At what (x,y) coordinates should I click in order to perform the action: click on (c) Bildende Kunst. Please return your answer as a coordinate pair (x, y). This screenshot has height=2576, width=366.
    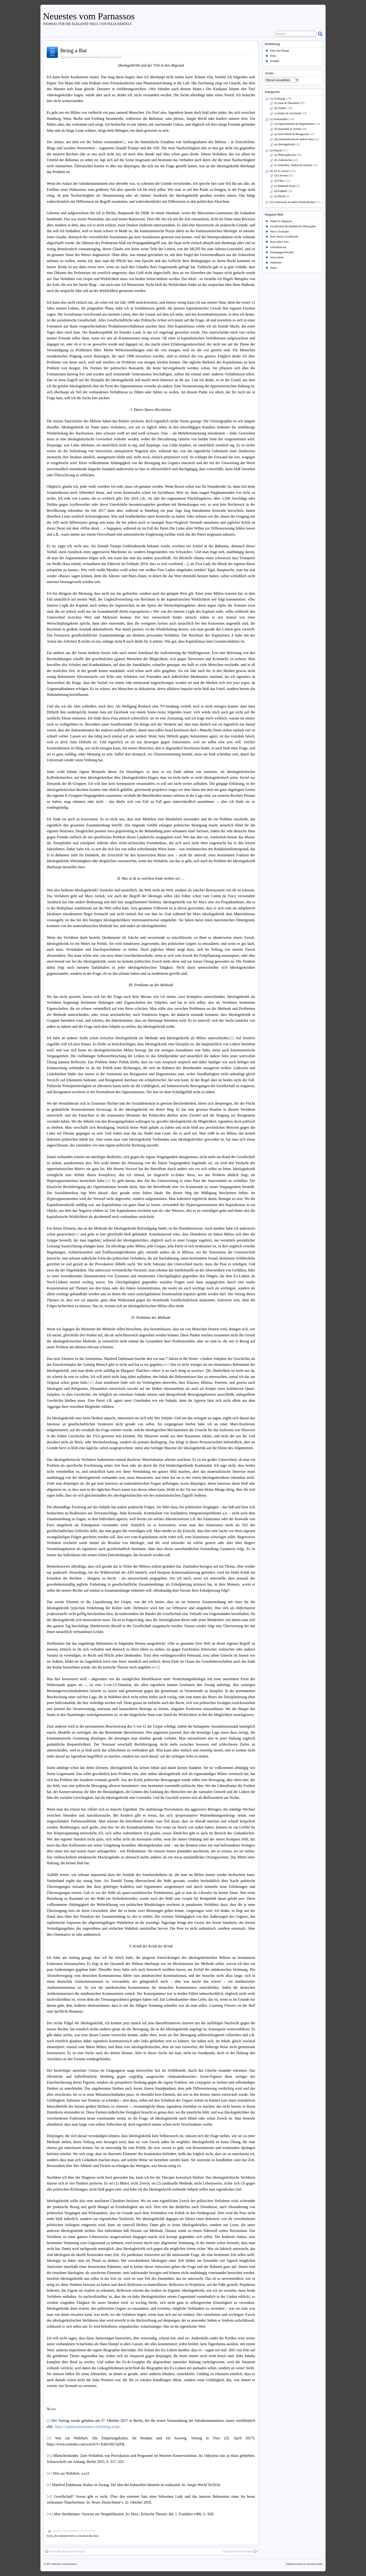
    Looking at the image, I should click on (285, 186).